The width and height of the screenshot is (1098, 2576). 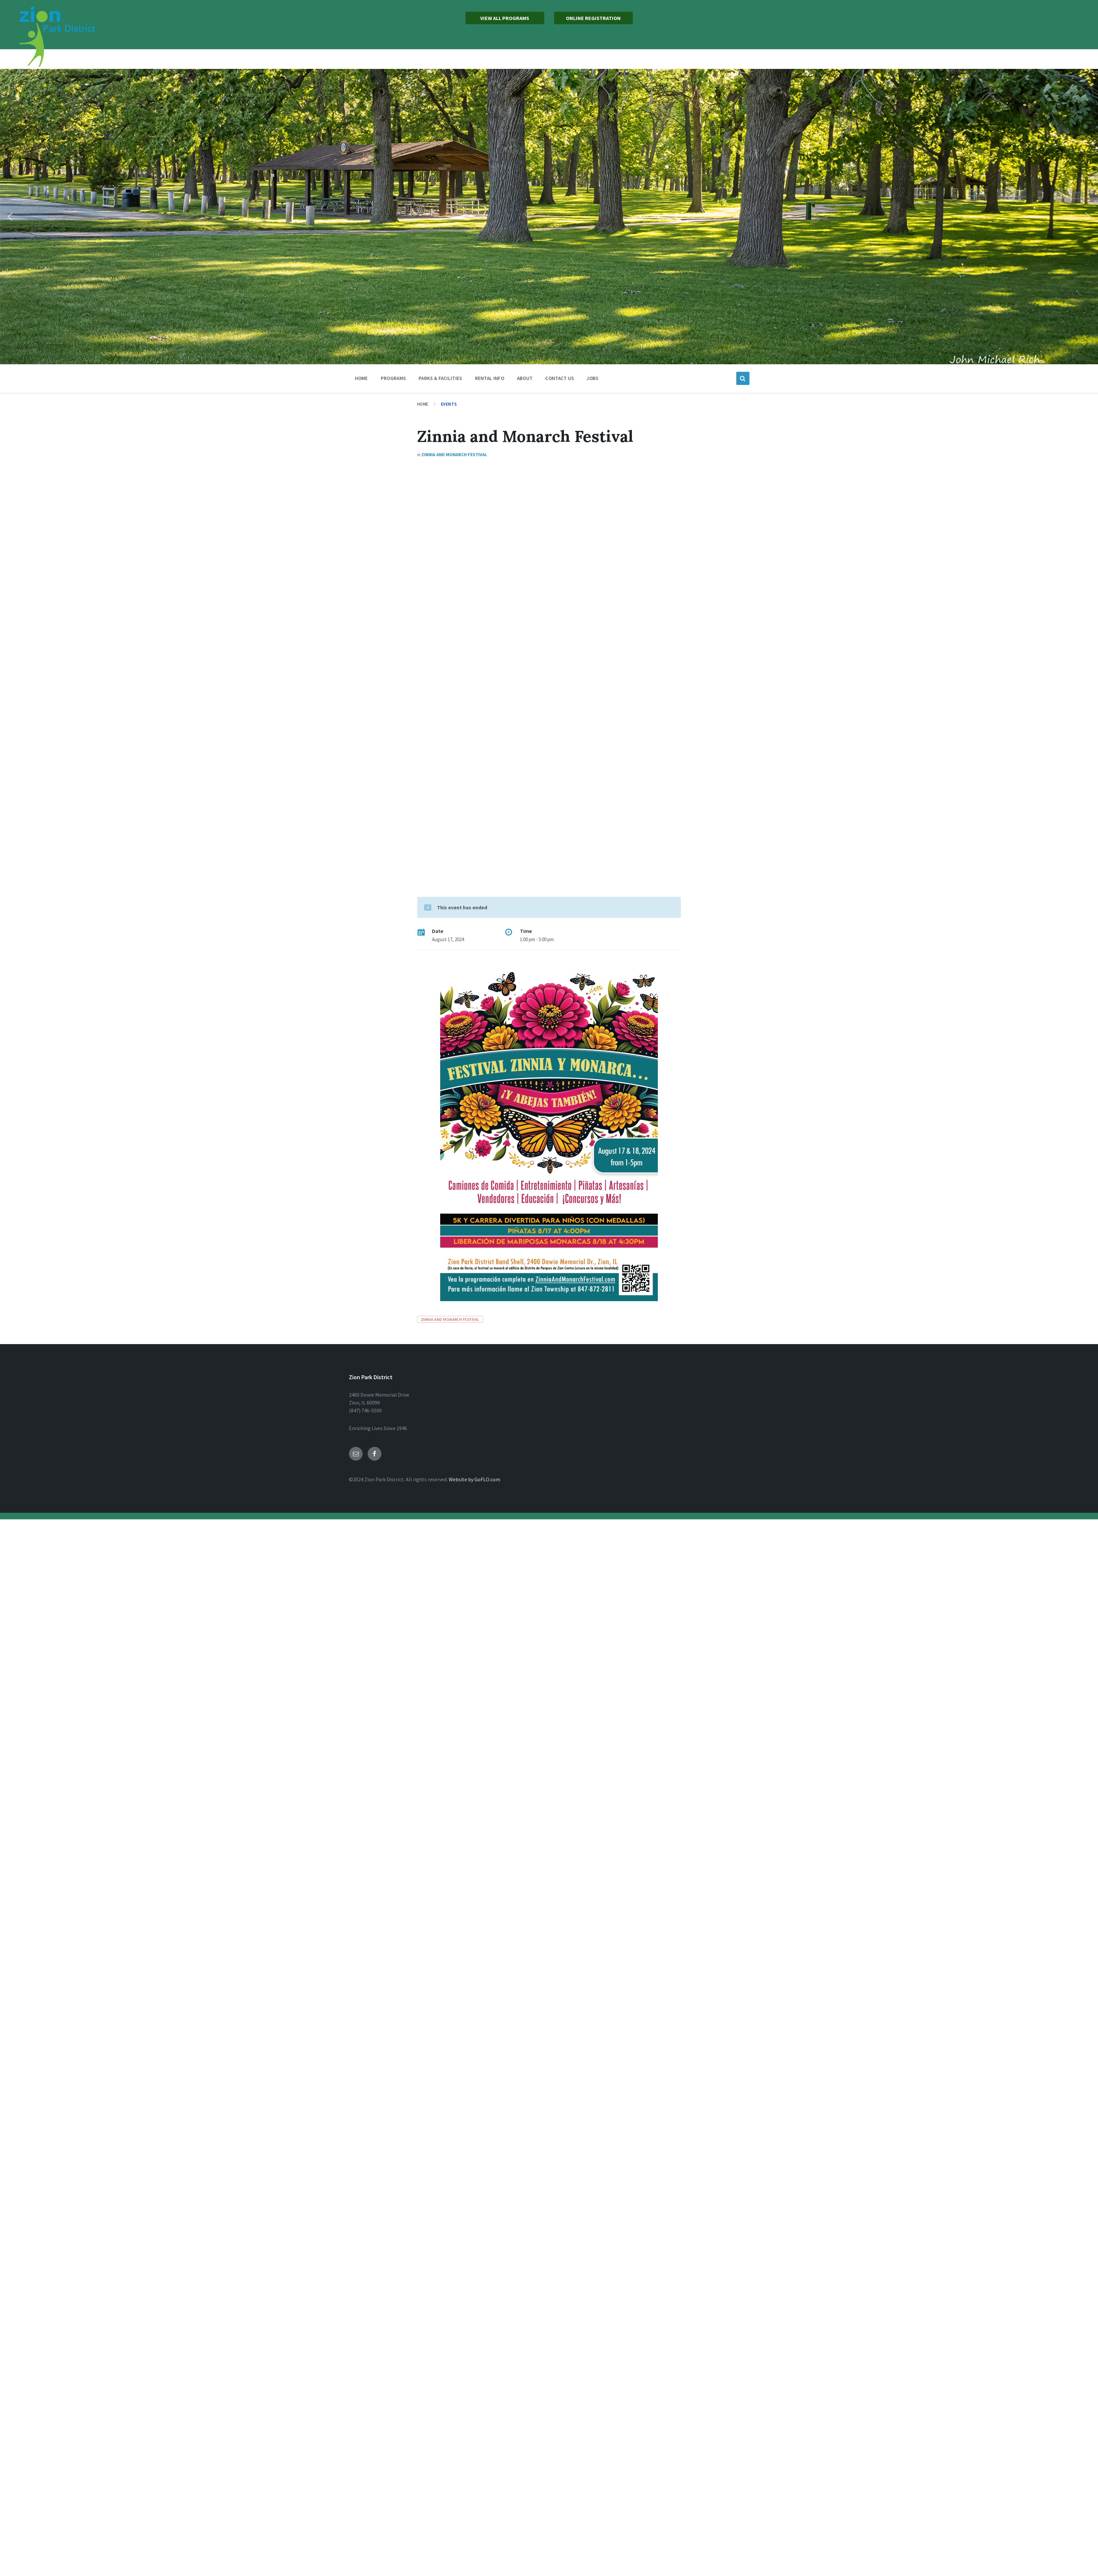 I want to click on Home, so click(x=423, y=404).